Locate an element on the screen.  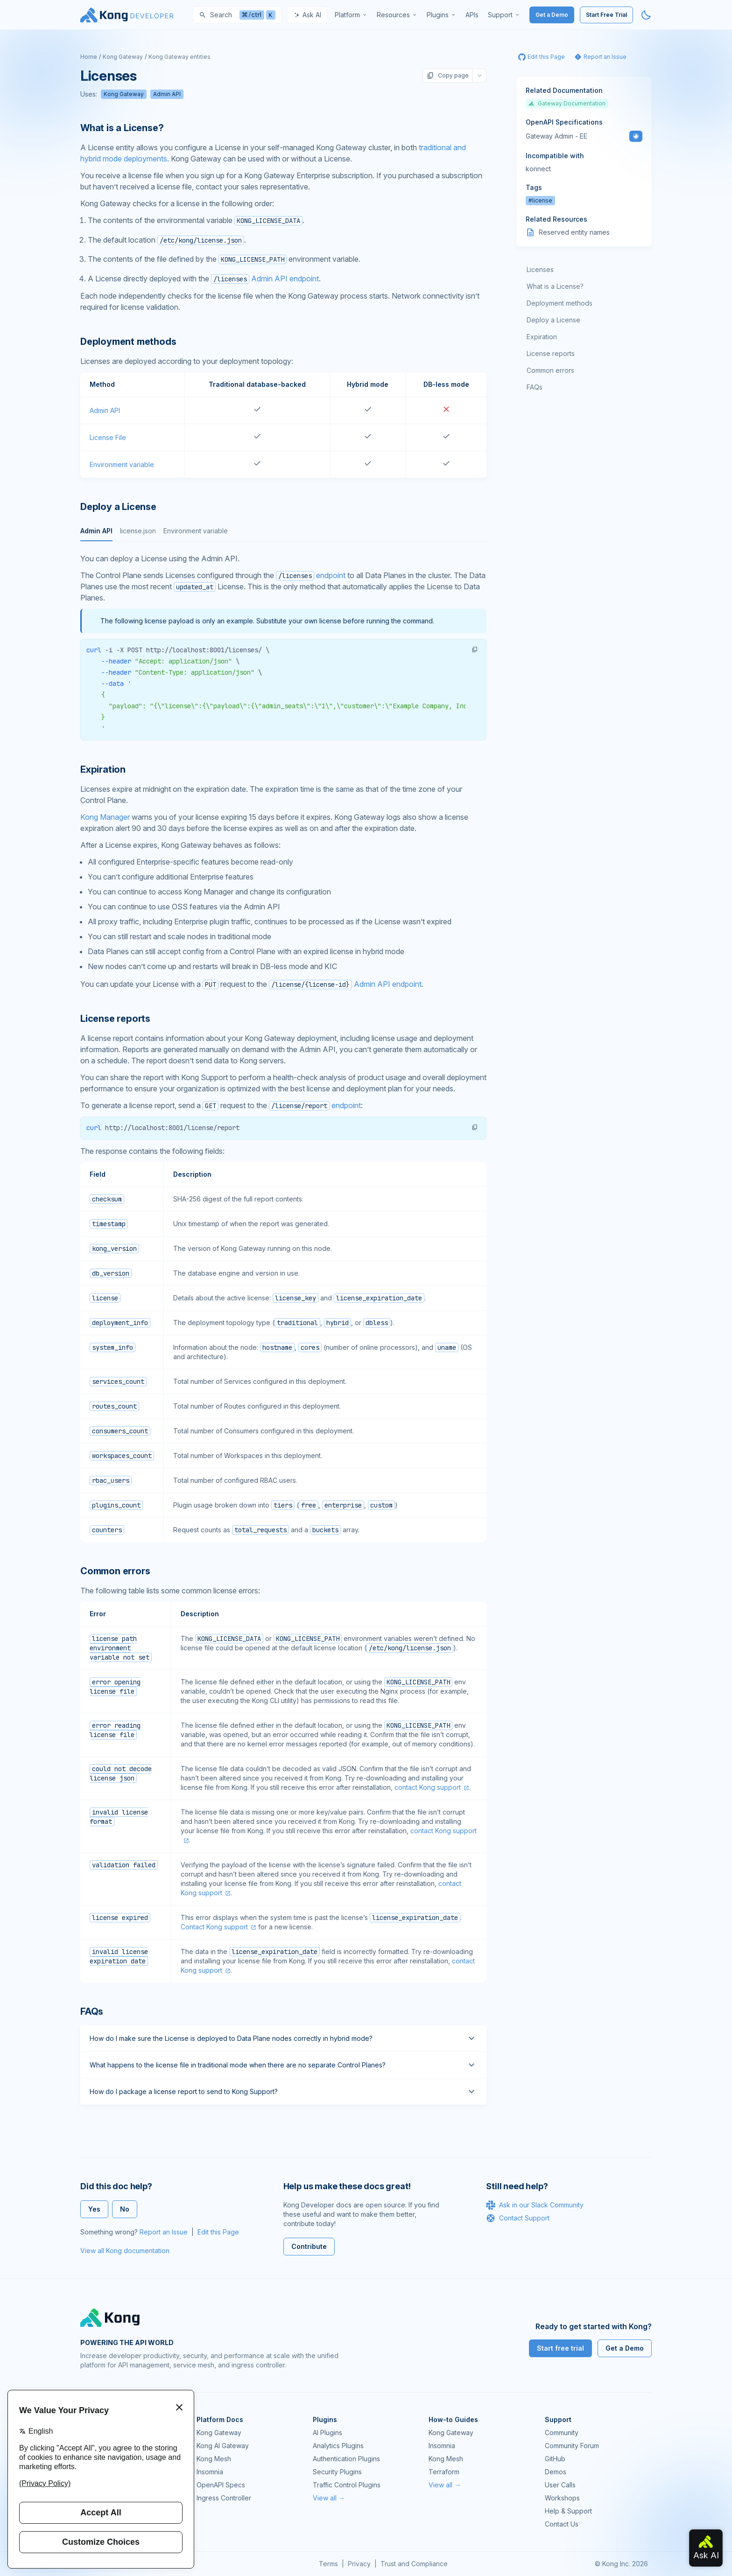
Security Plugins is located at coordinates (337, 2472).